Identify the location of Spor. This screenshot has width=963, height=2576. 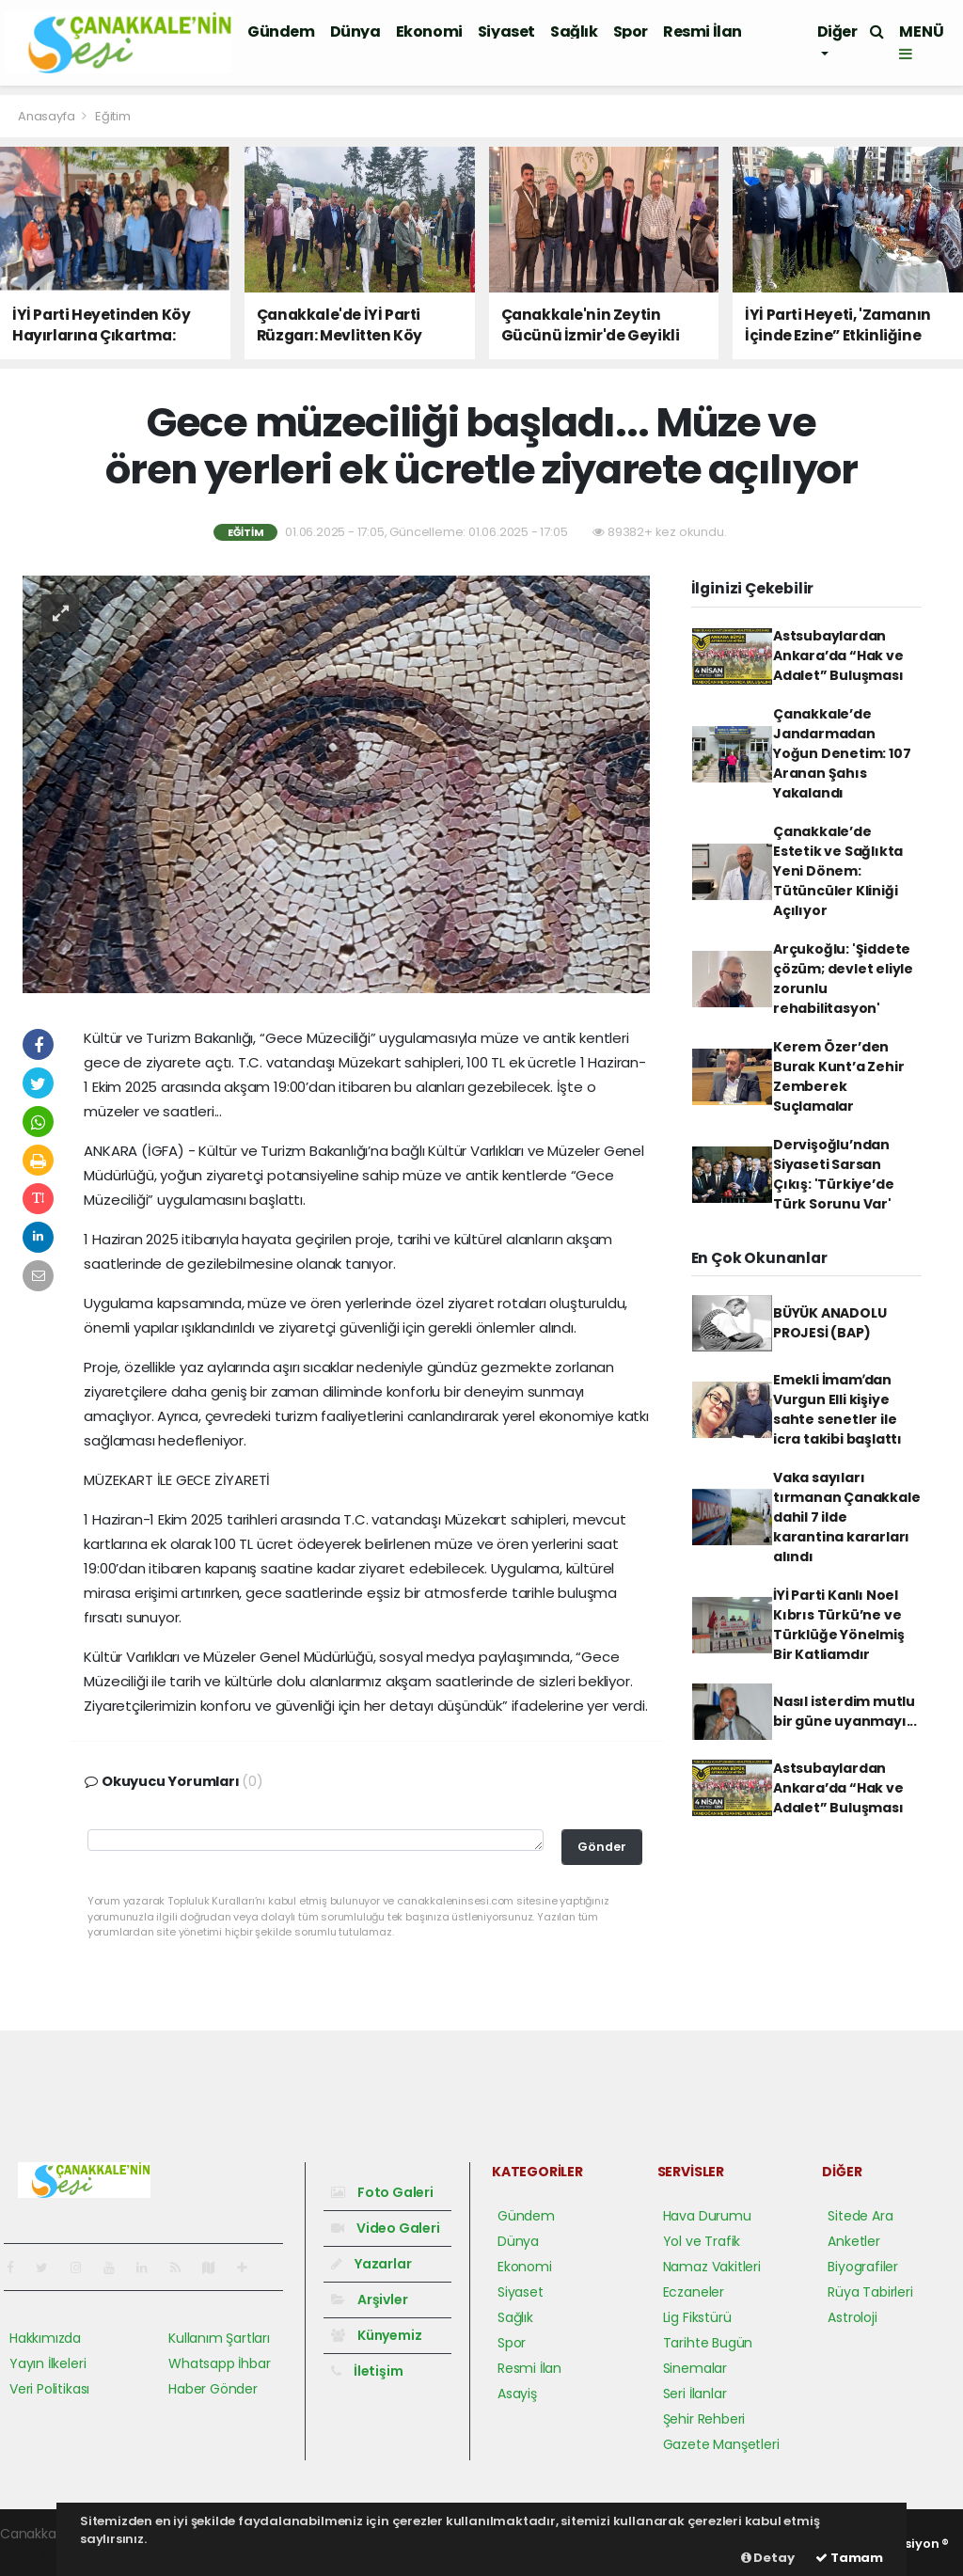
(630, 31).